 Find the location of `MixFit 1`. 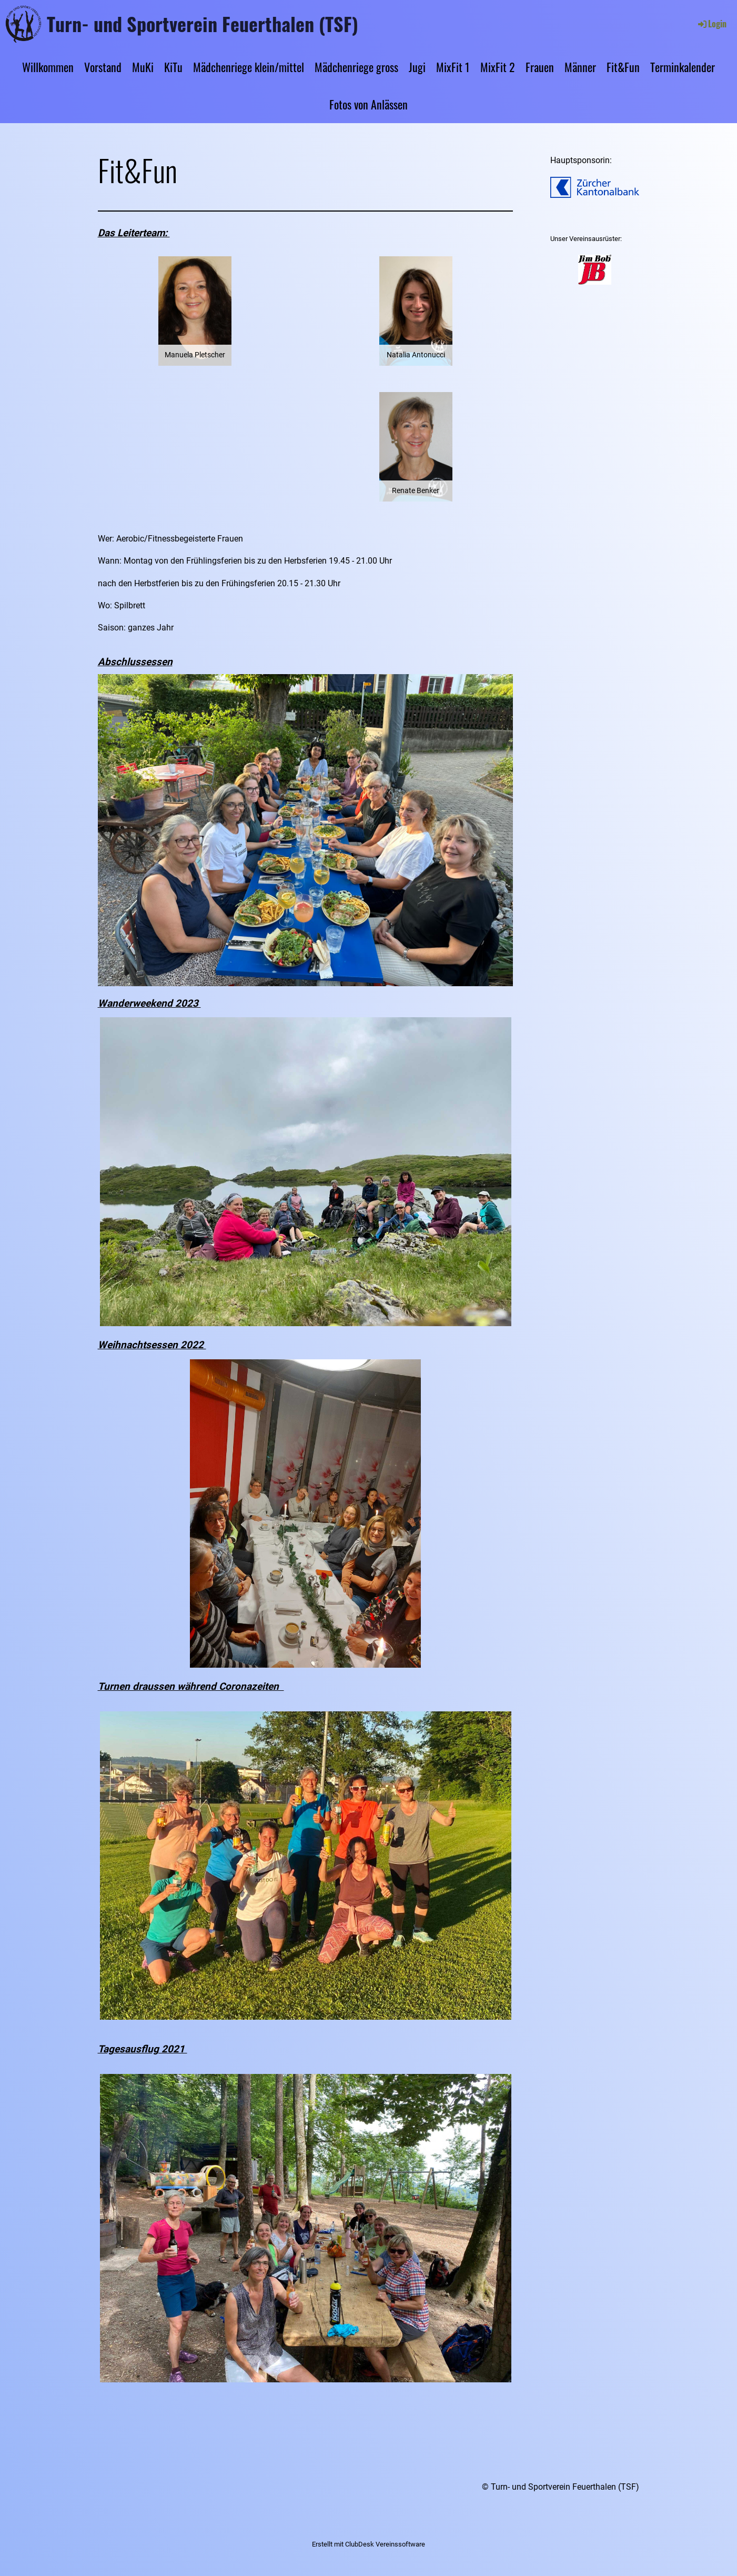

MixFit 1 is located at coordinates (453, 66).